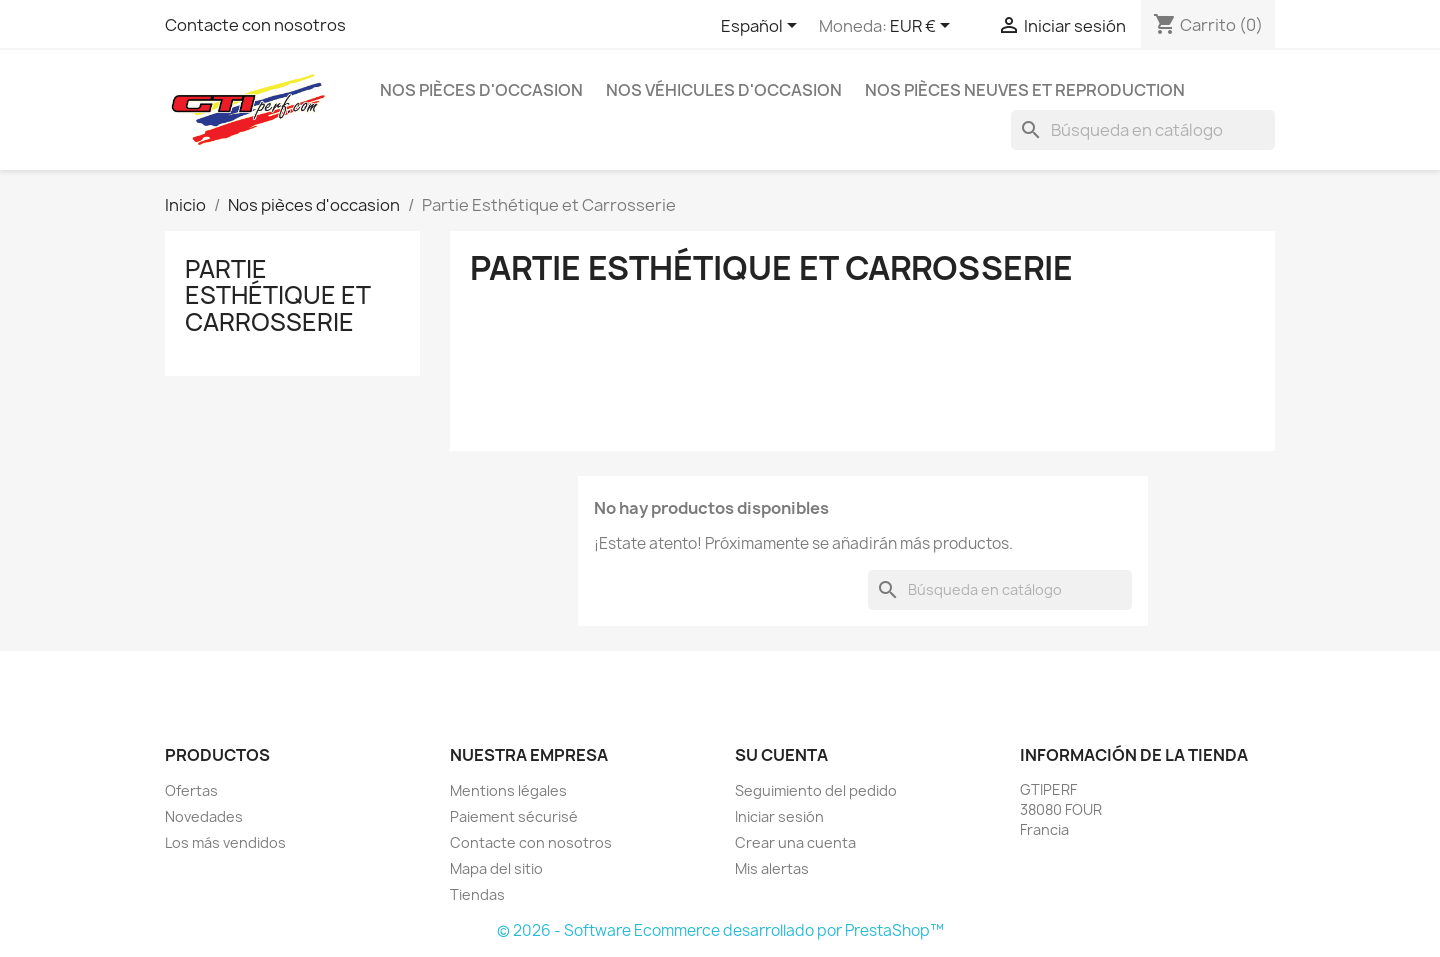 Image resolution: width=1440 pixels, height=957 pixels. I want to click on Contacte con nosotros, so click(255, 25).